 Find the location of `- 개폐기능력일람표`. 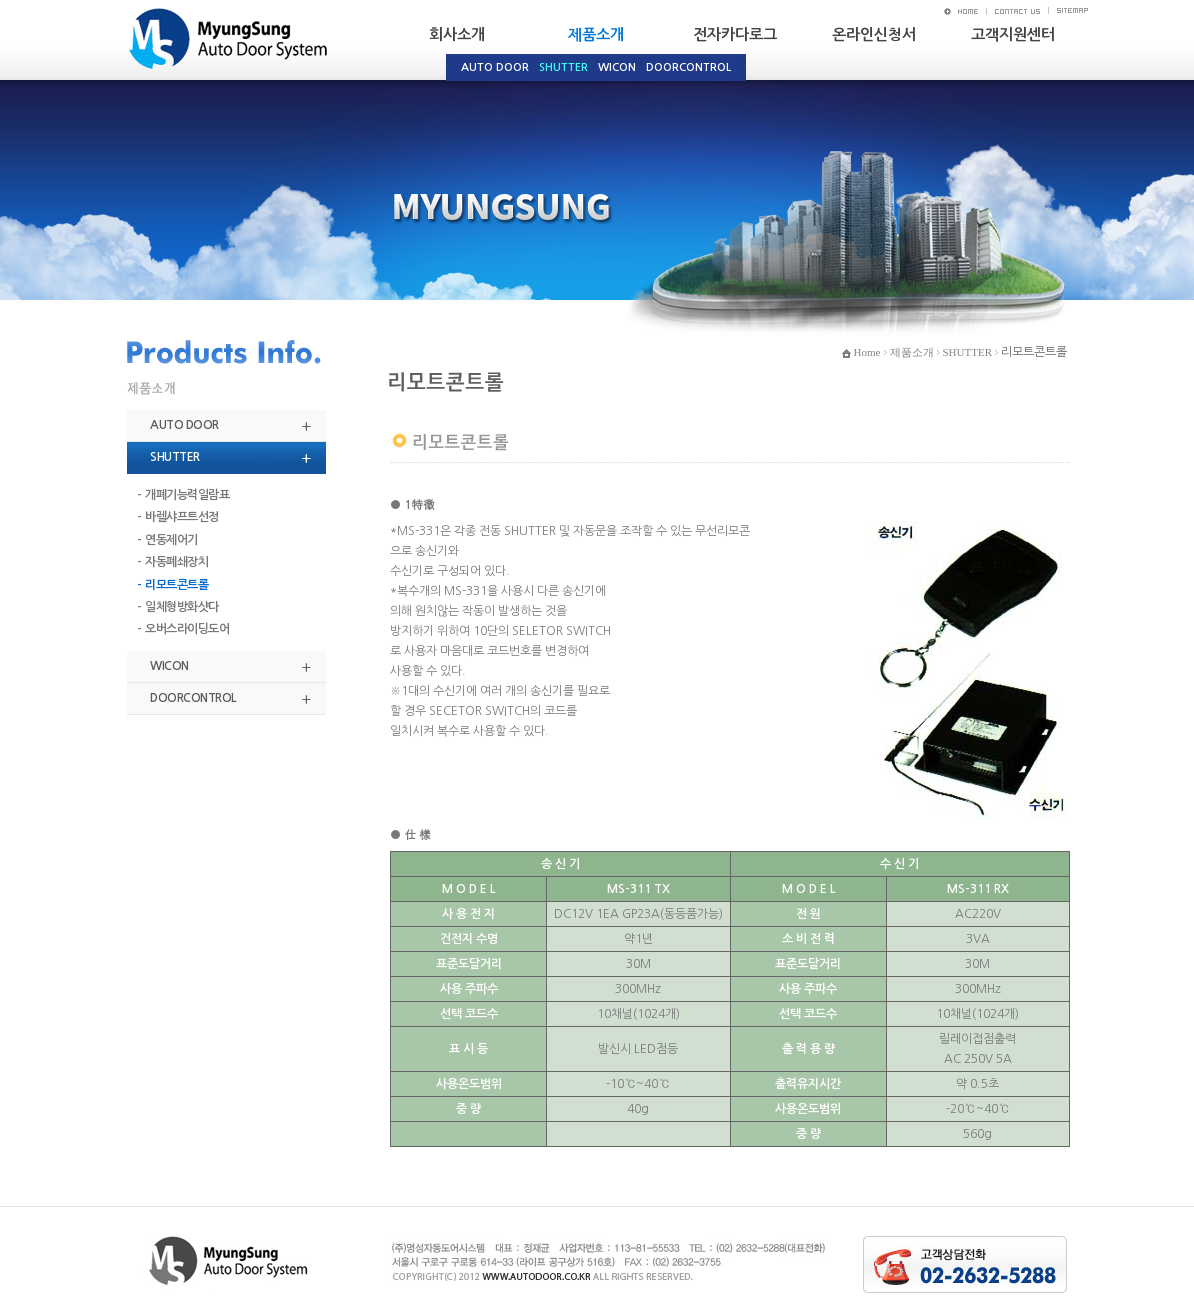

- 개폐기능력일람표 is located at coordinates (183, 495).